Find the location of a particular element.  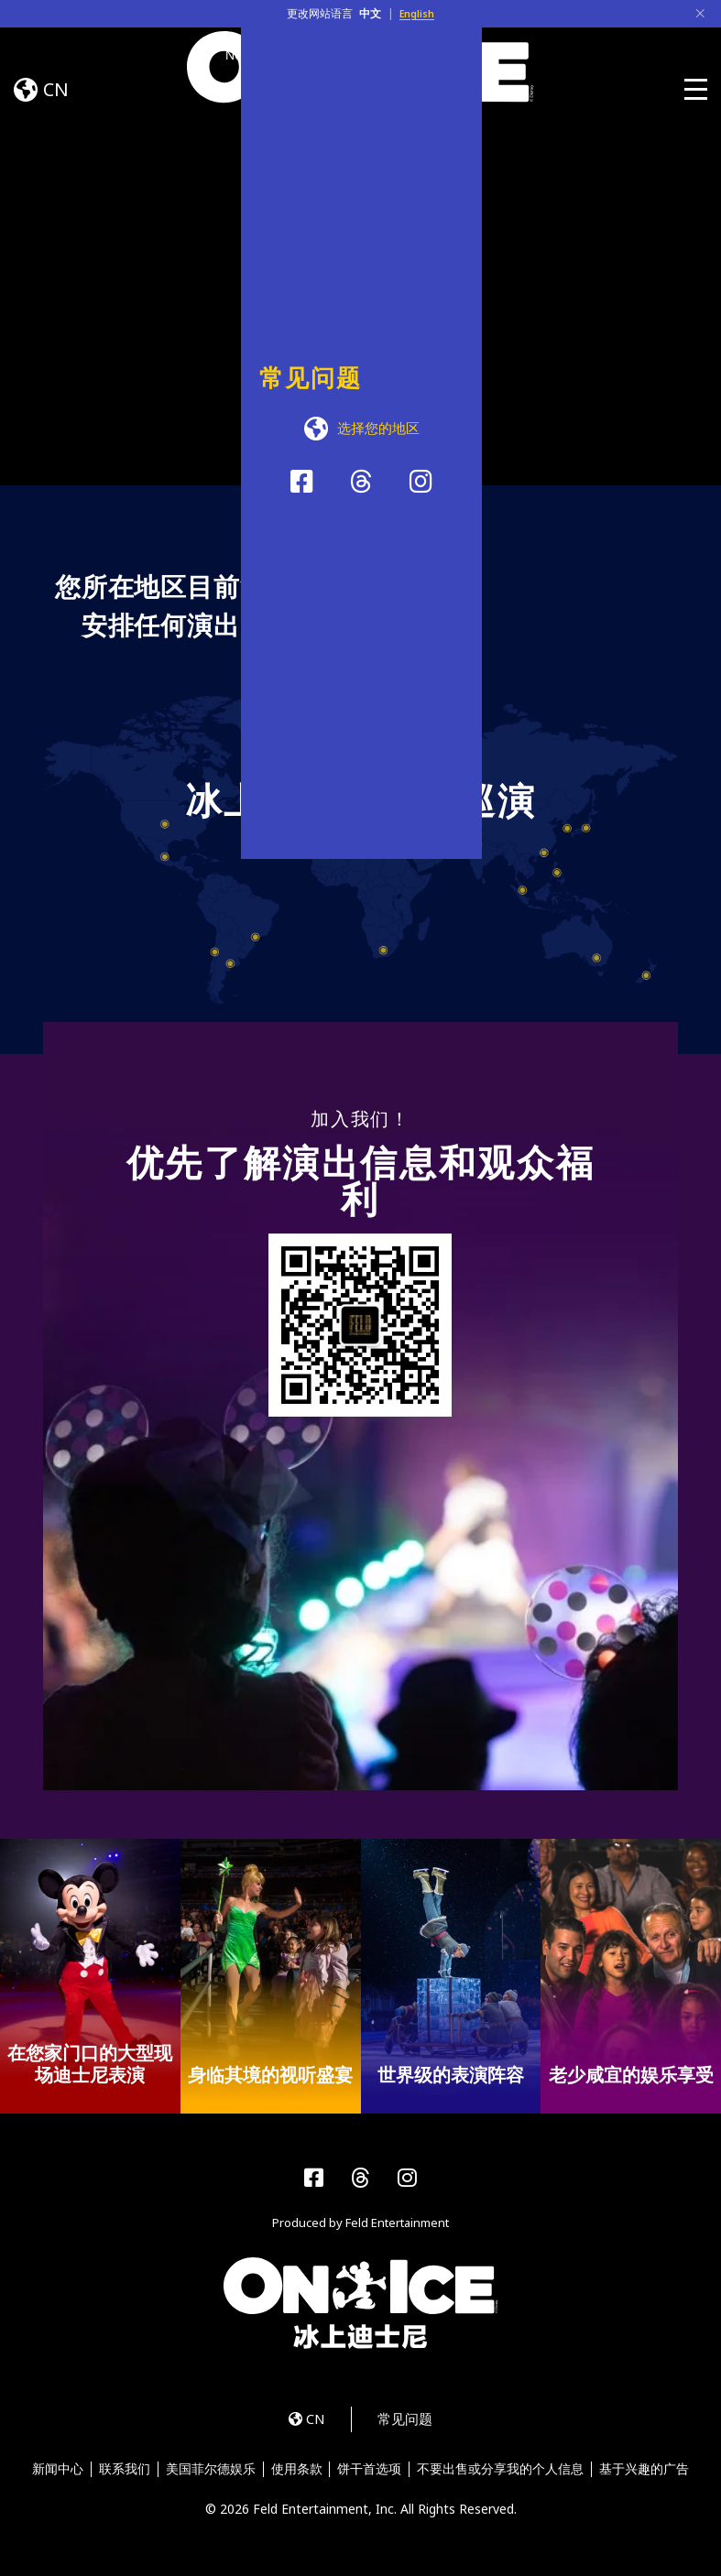

美国菲尔德娱乐 is located at coordinates (209, 2475).